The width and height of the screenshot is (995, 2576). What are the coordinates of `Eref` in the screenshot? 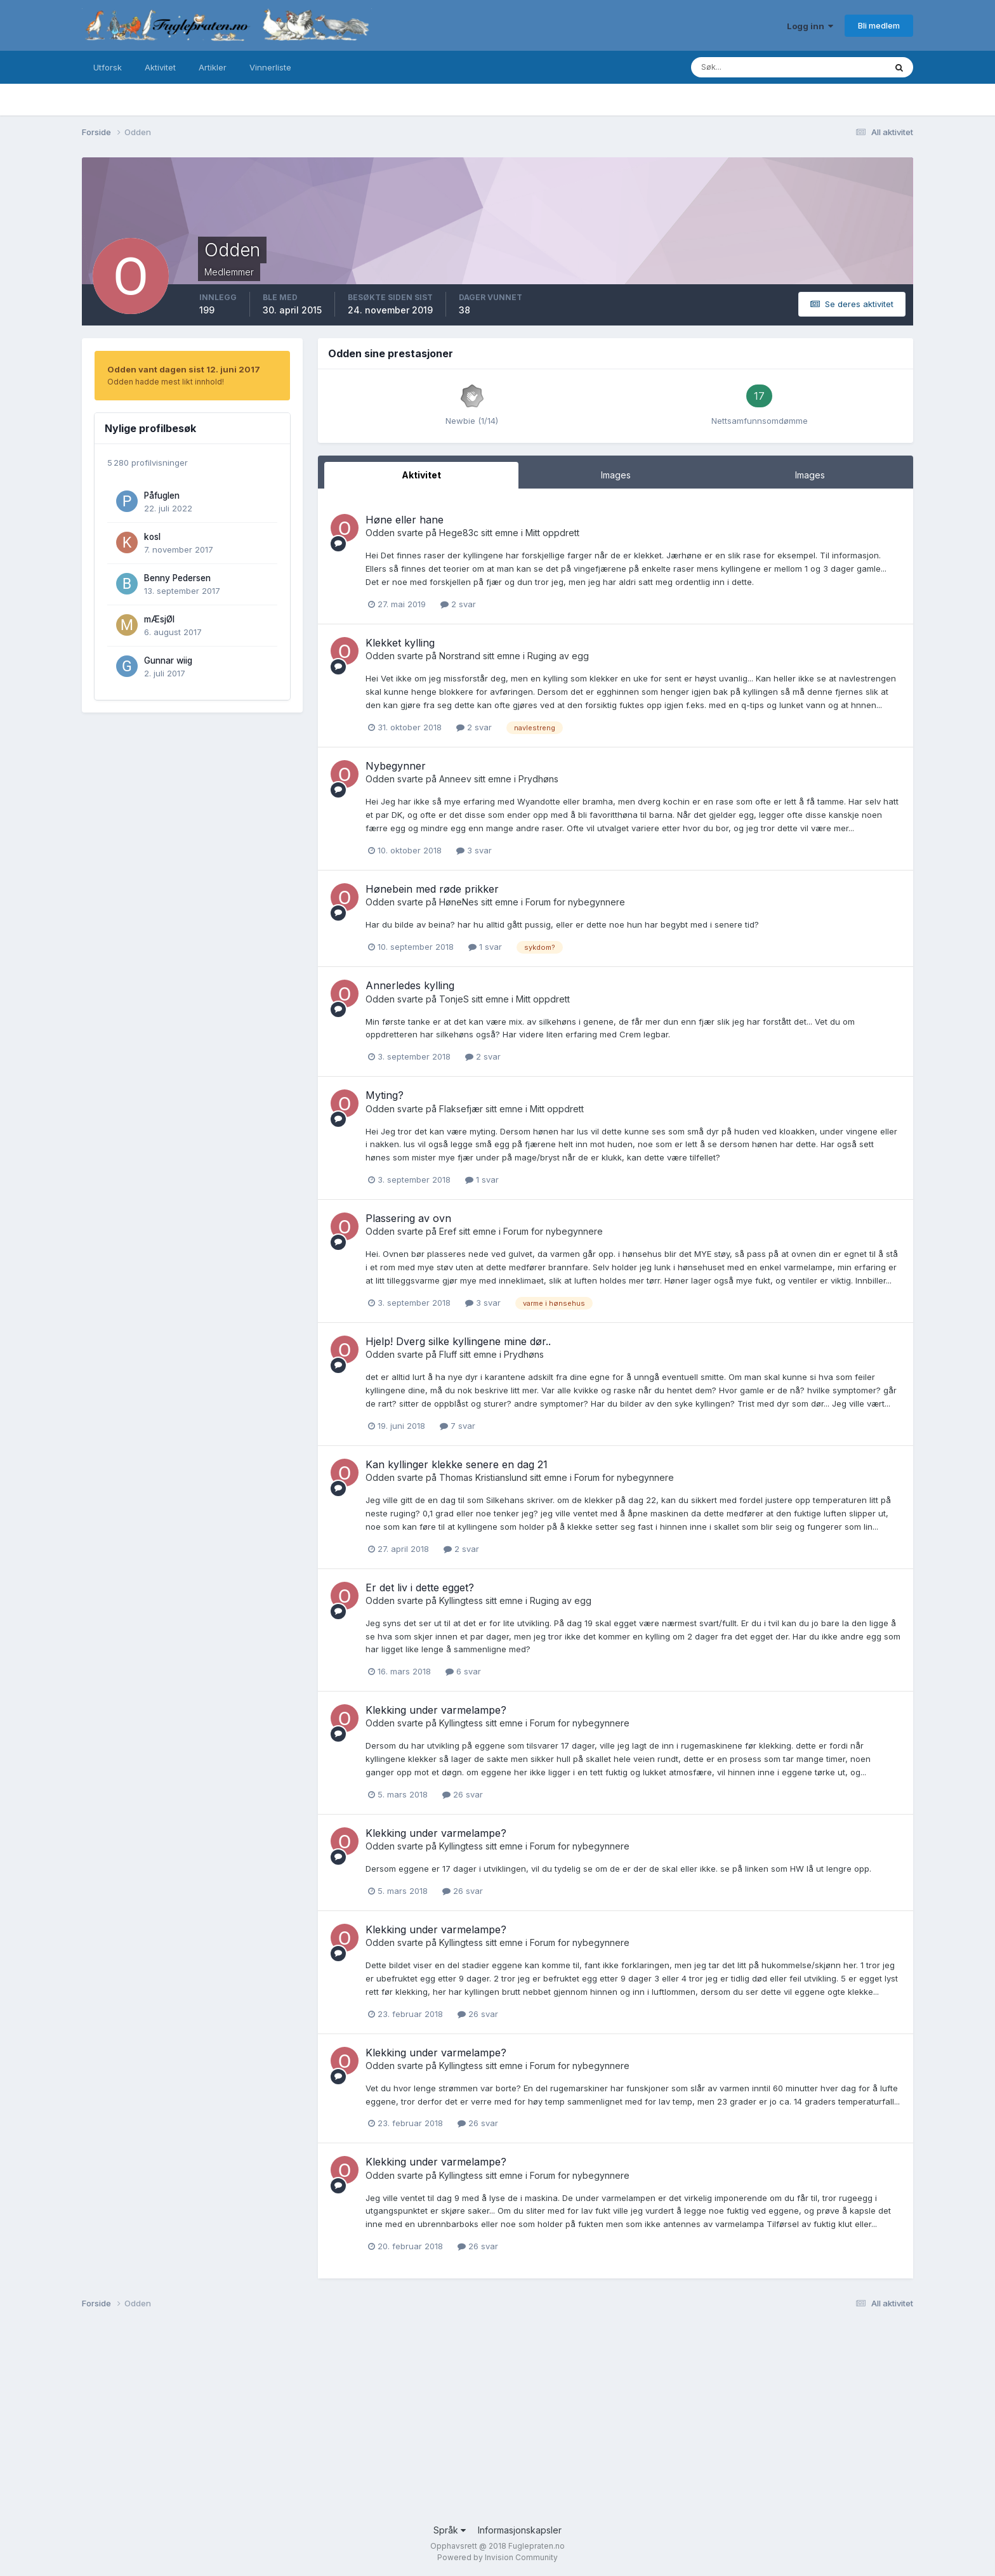 It's located at (447, 1231).